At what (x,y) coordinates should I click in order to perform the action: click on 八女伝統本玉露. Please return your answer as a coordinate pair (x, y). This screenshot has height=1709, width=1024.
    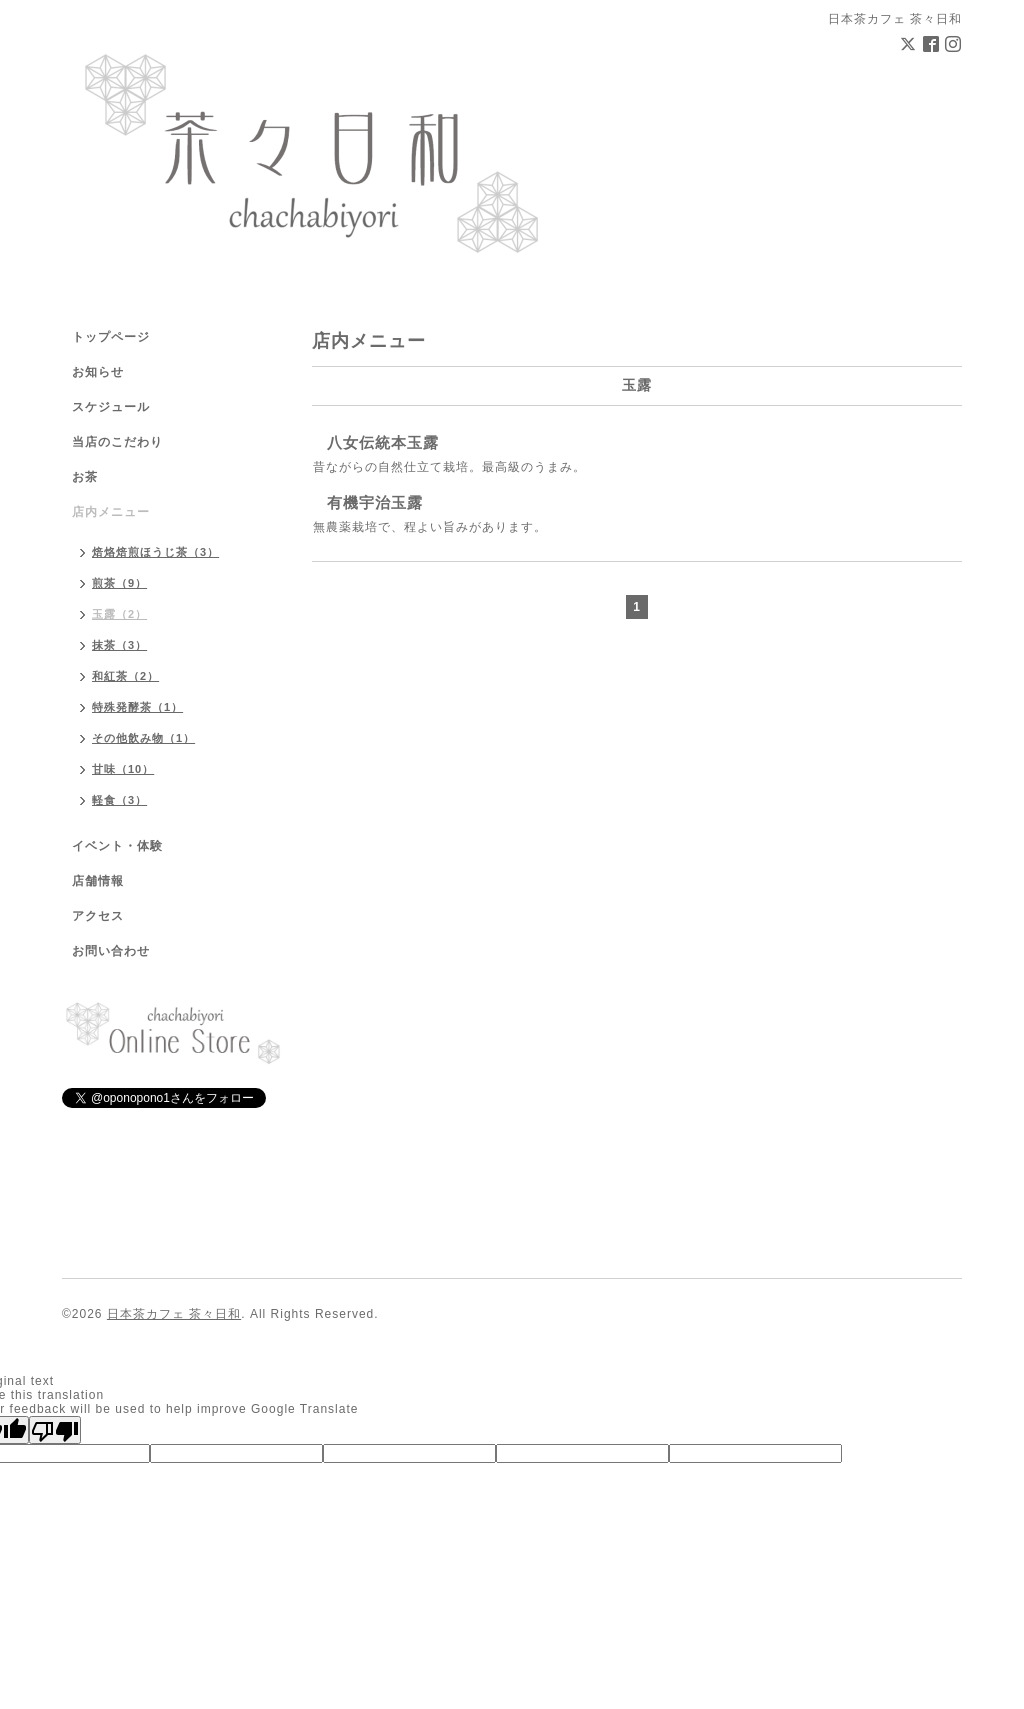
    Looking at the image, I should click on (383, 442).